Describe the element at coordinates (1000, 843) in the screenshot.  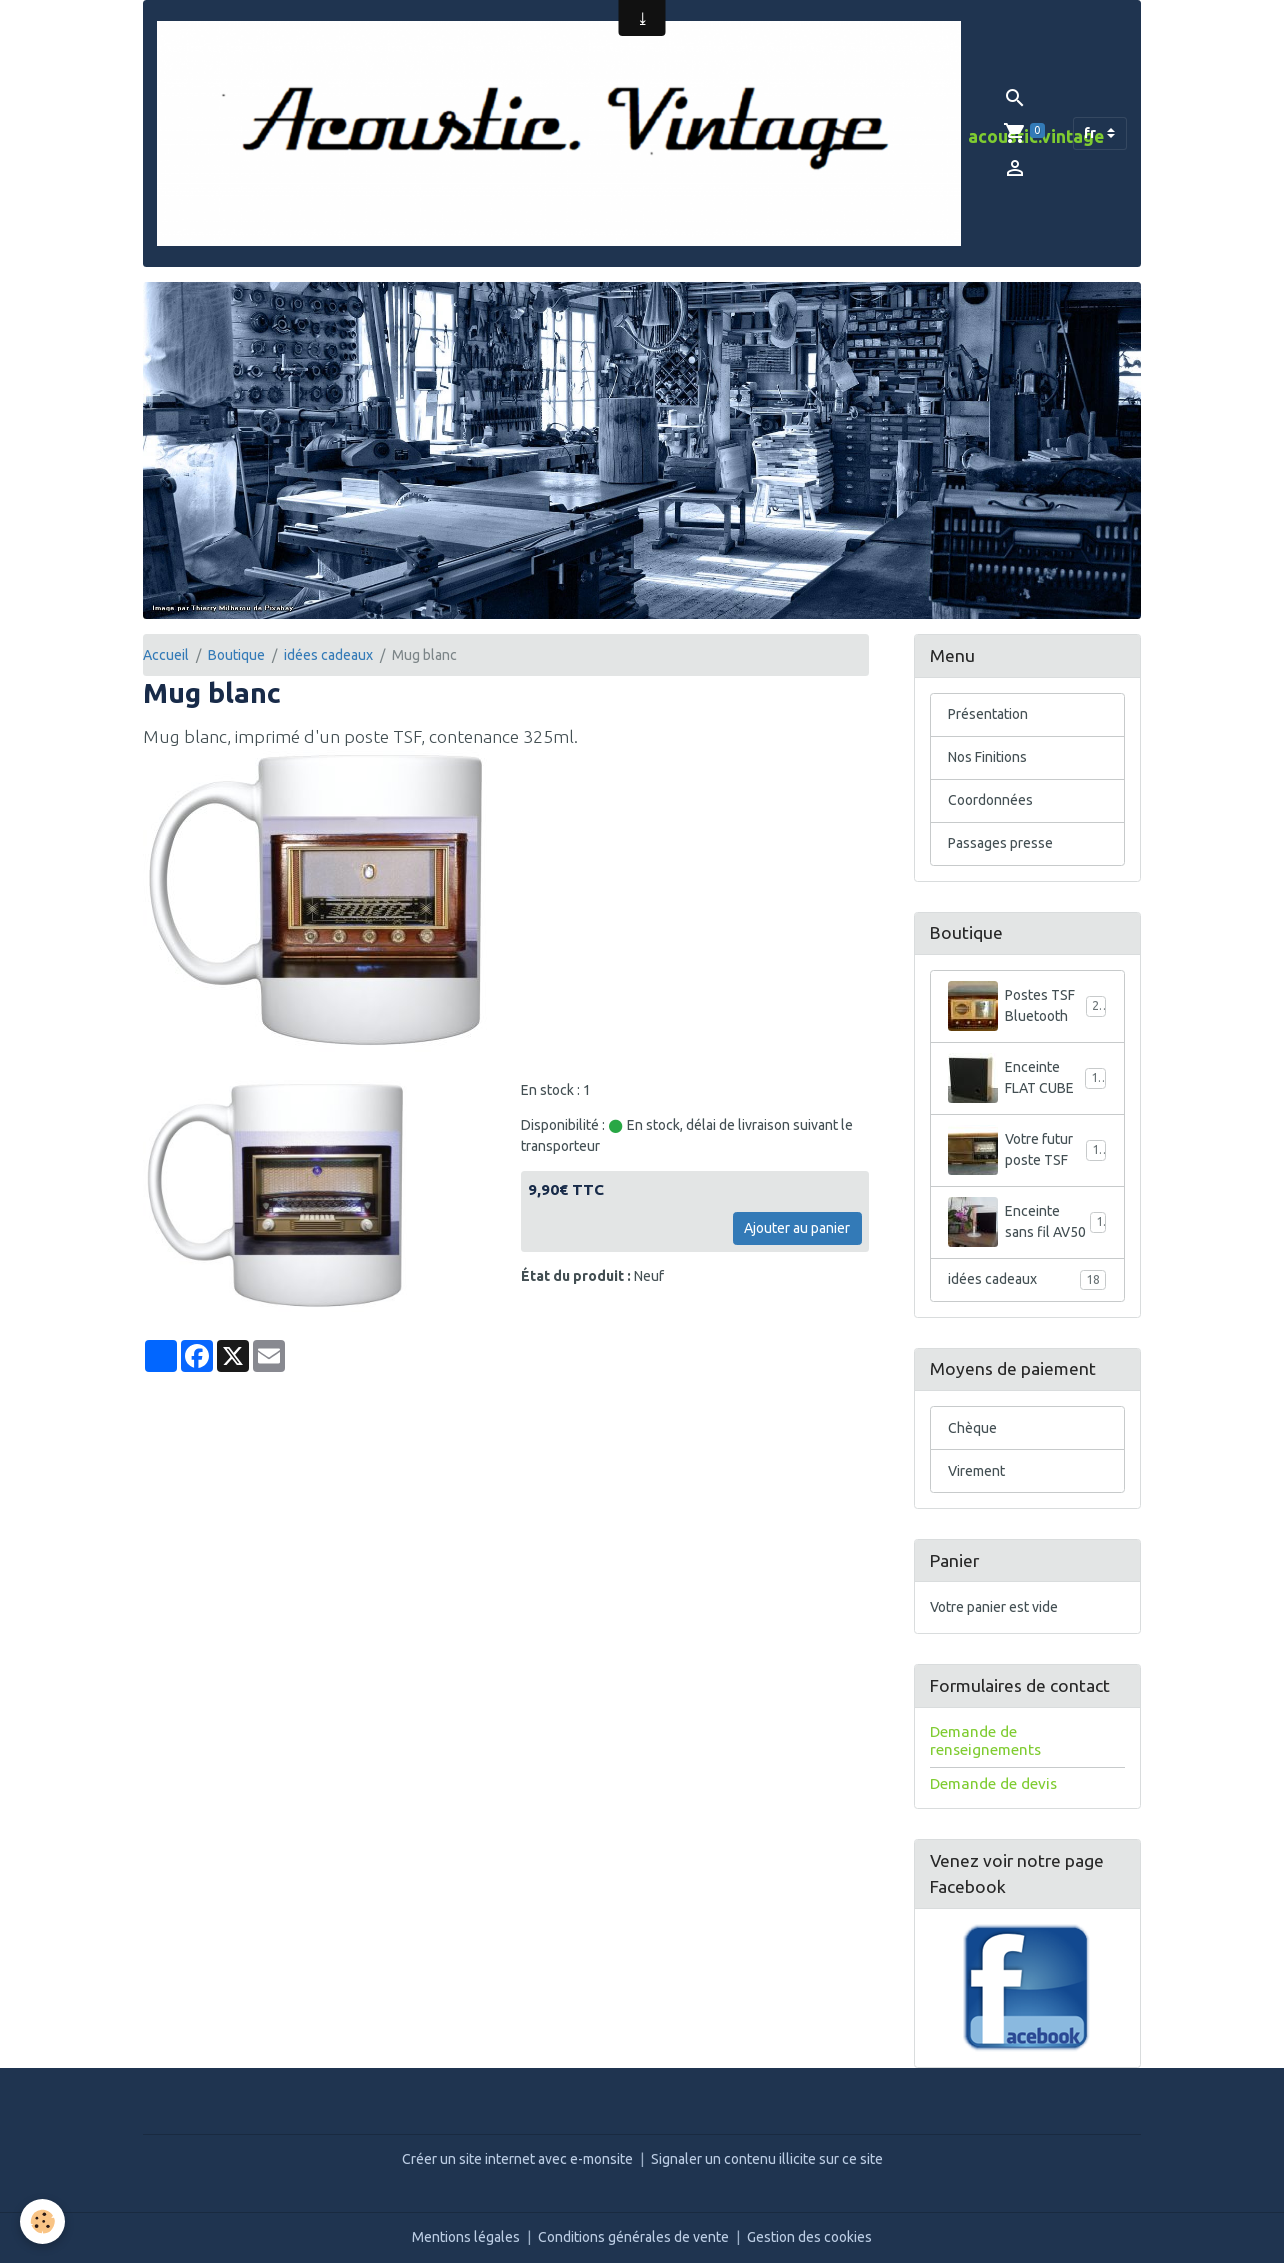
I see `Passages presse` at that location.